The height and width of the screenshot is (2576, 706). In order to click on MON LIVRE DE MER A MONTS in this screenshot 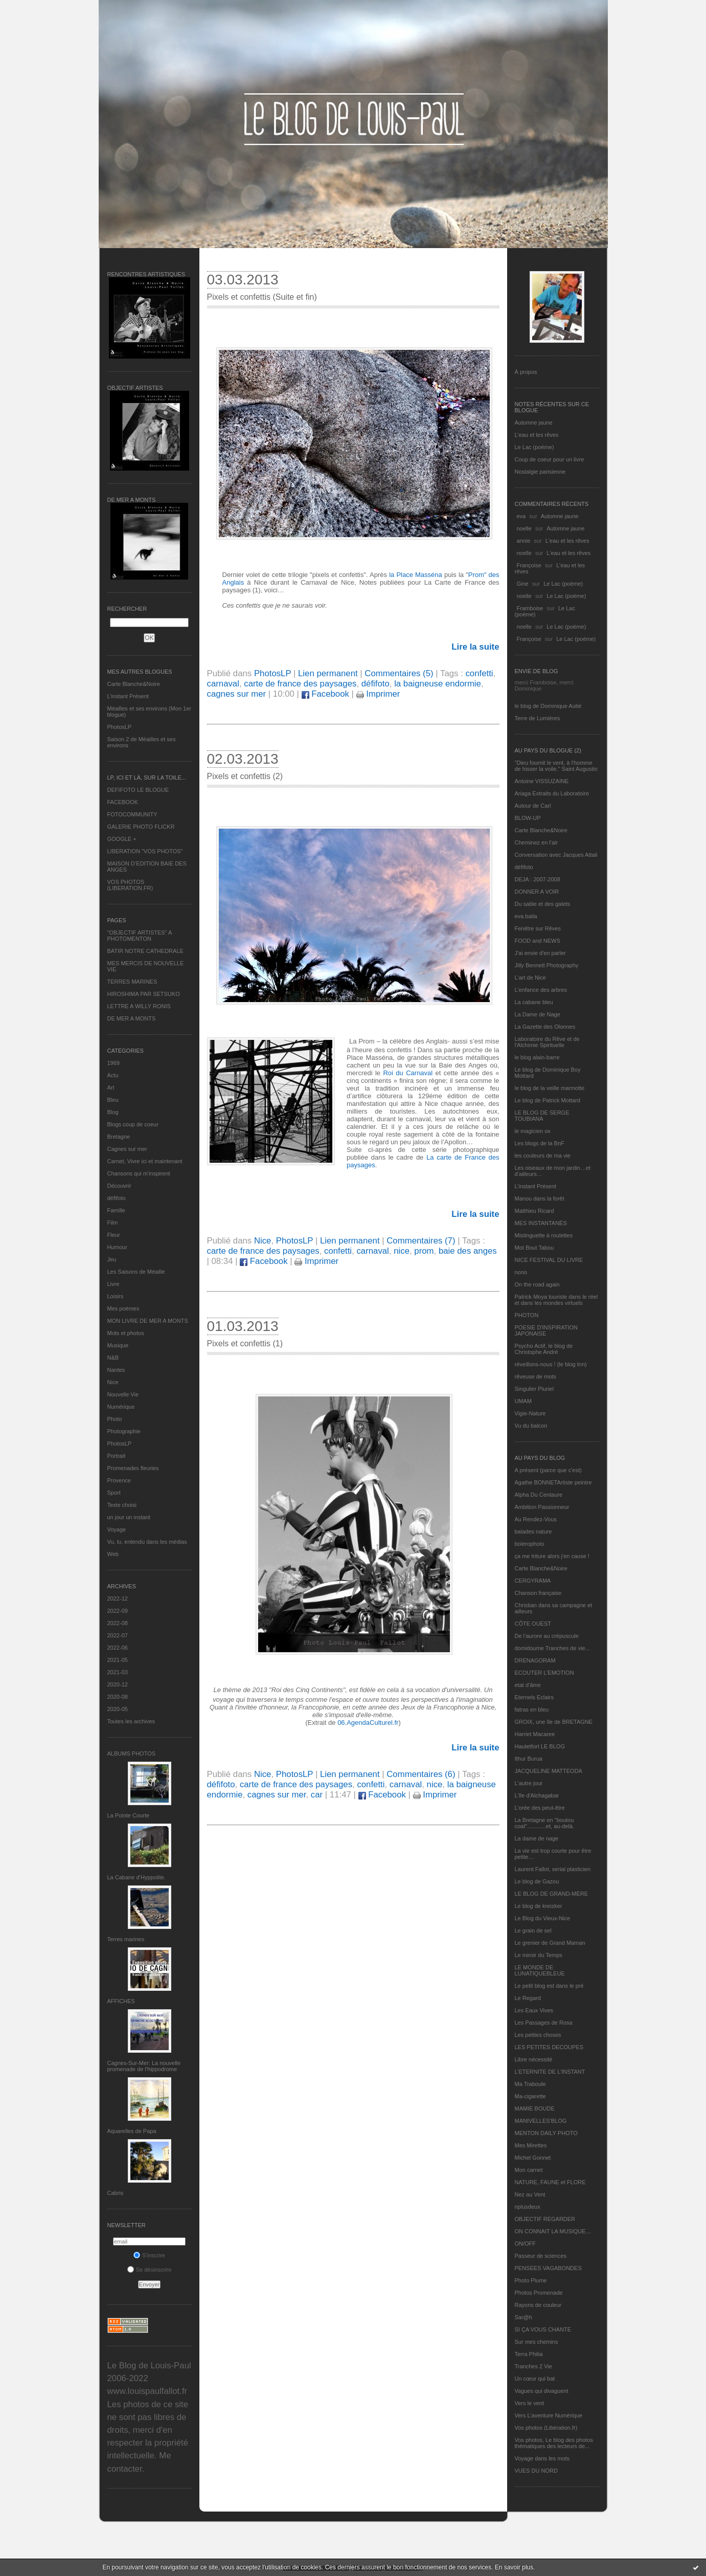, I will do `click(147, 1321)`.